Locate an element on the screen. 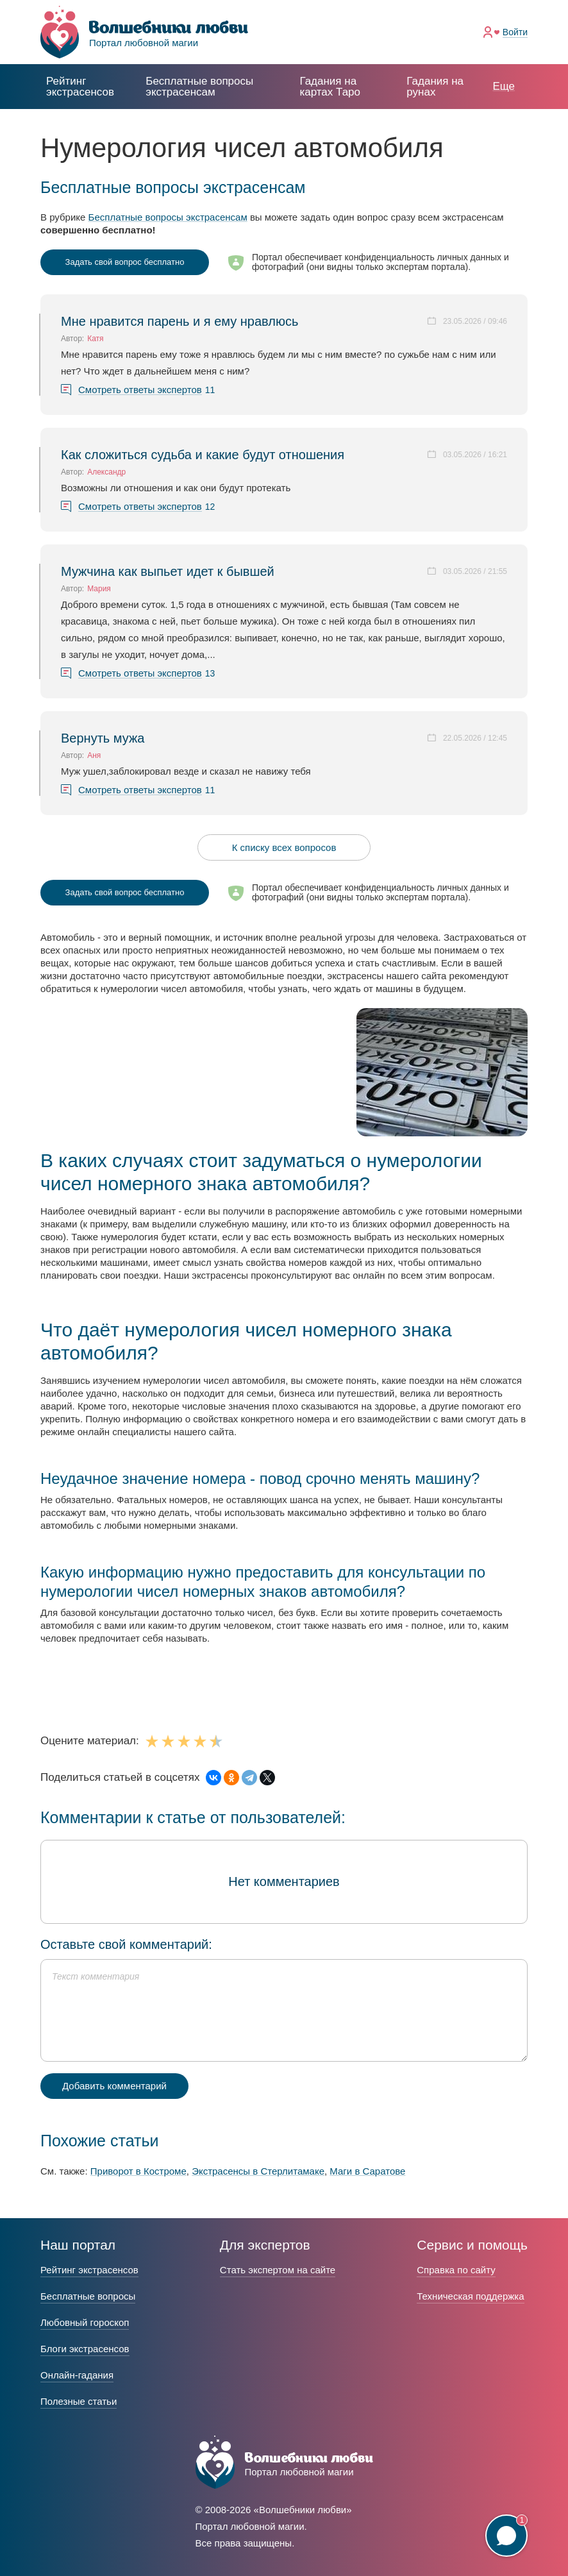  К списку всех вопросов is located at coordinates (284, 847).